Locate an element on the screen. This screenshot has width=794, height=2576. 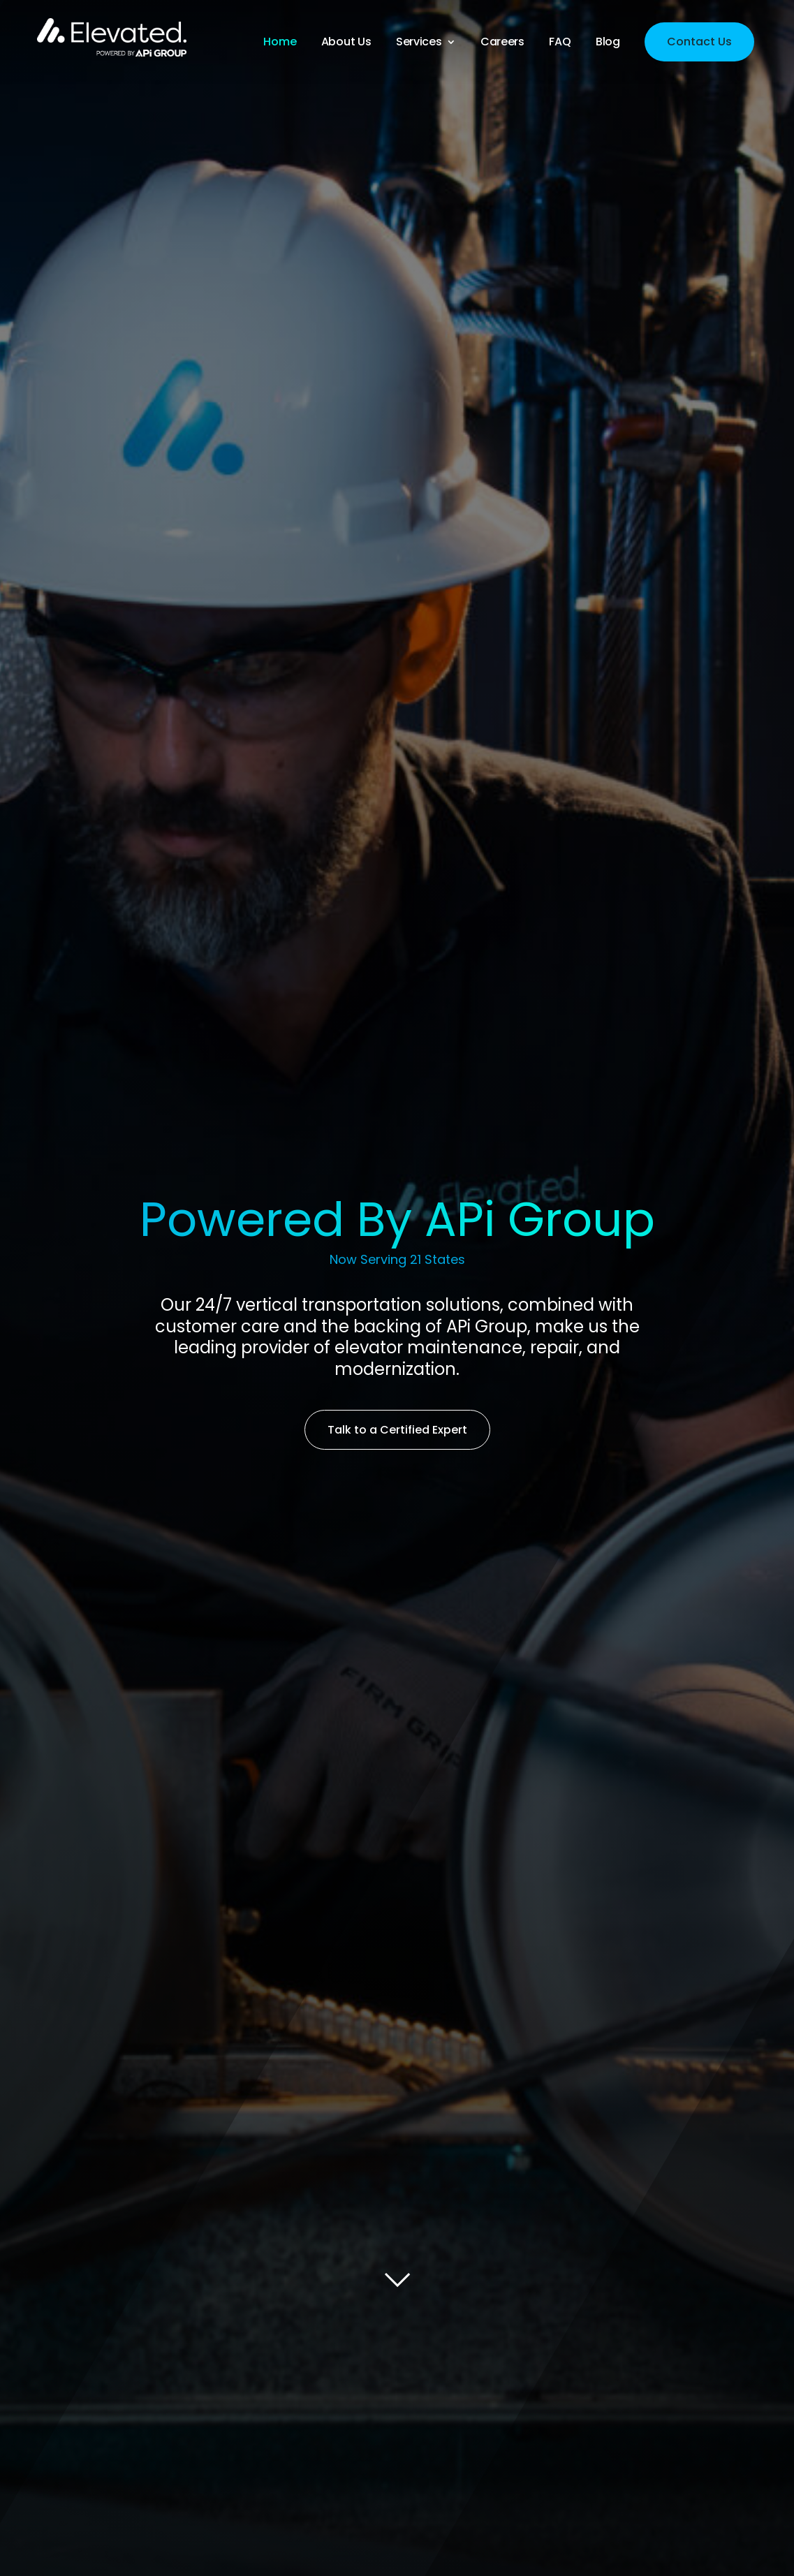
Talk to a Certified Expert is located at coordinates (397, 1430).